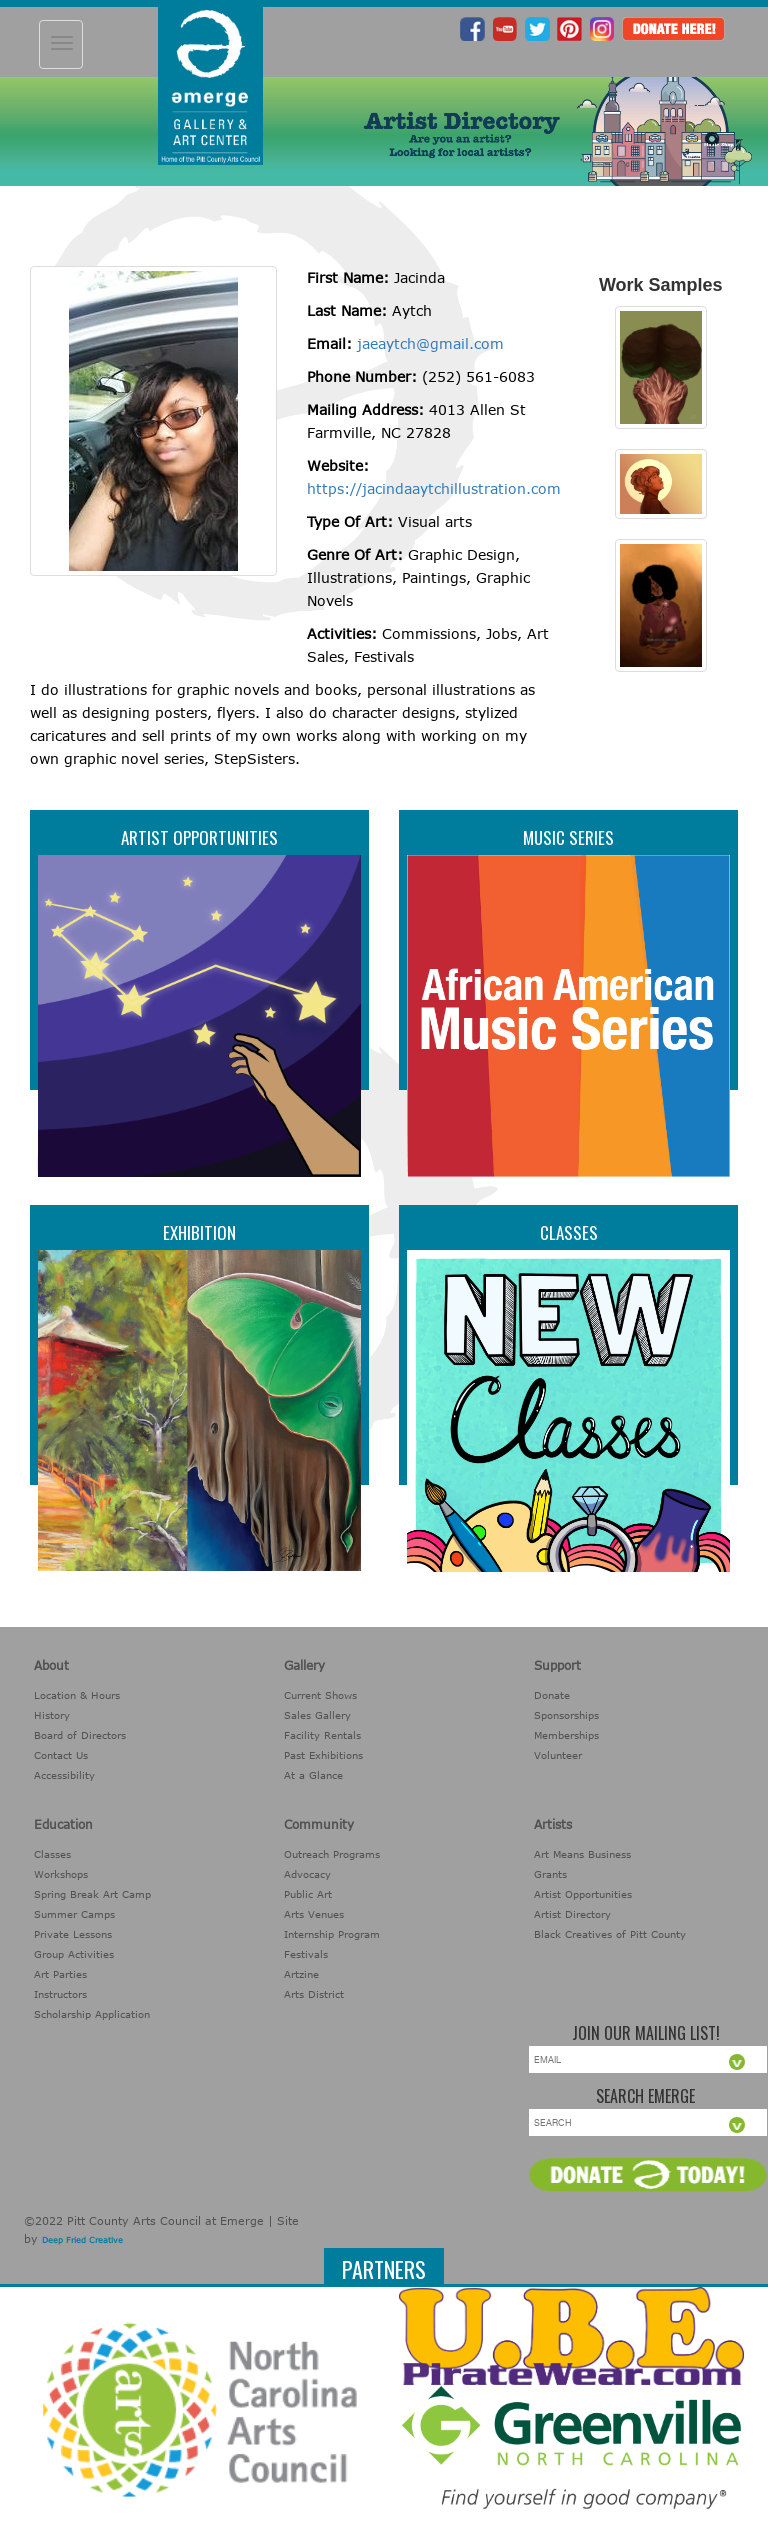 This screenshot has width=768, height=2528. I want to click on Current Shows, so click(320, 1695).